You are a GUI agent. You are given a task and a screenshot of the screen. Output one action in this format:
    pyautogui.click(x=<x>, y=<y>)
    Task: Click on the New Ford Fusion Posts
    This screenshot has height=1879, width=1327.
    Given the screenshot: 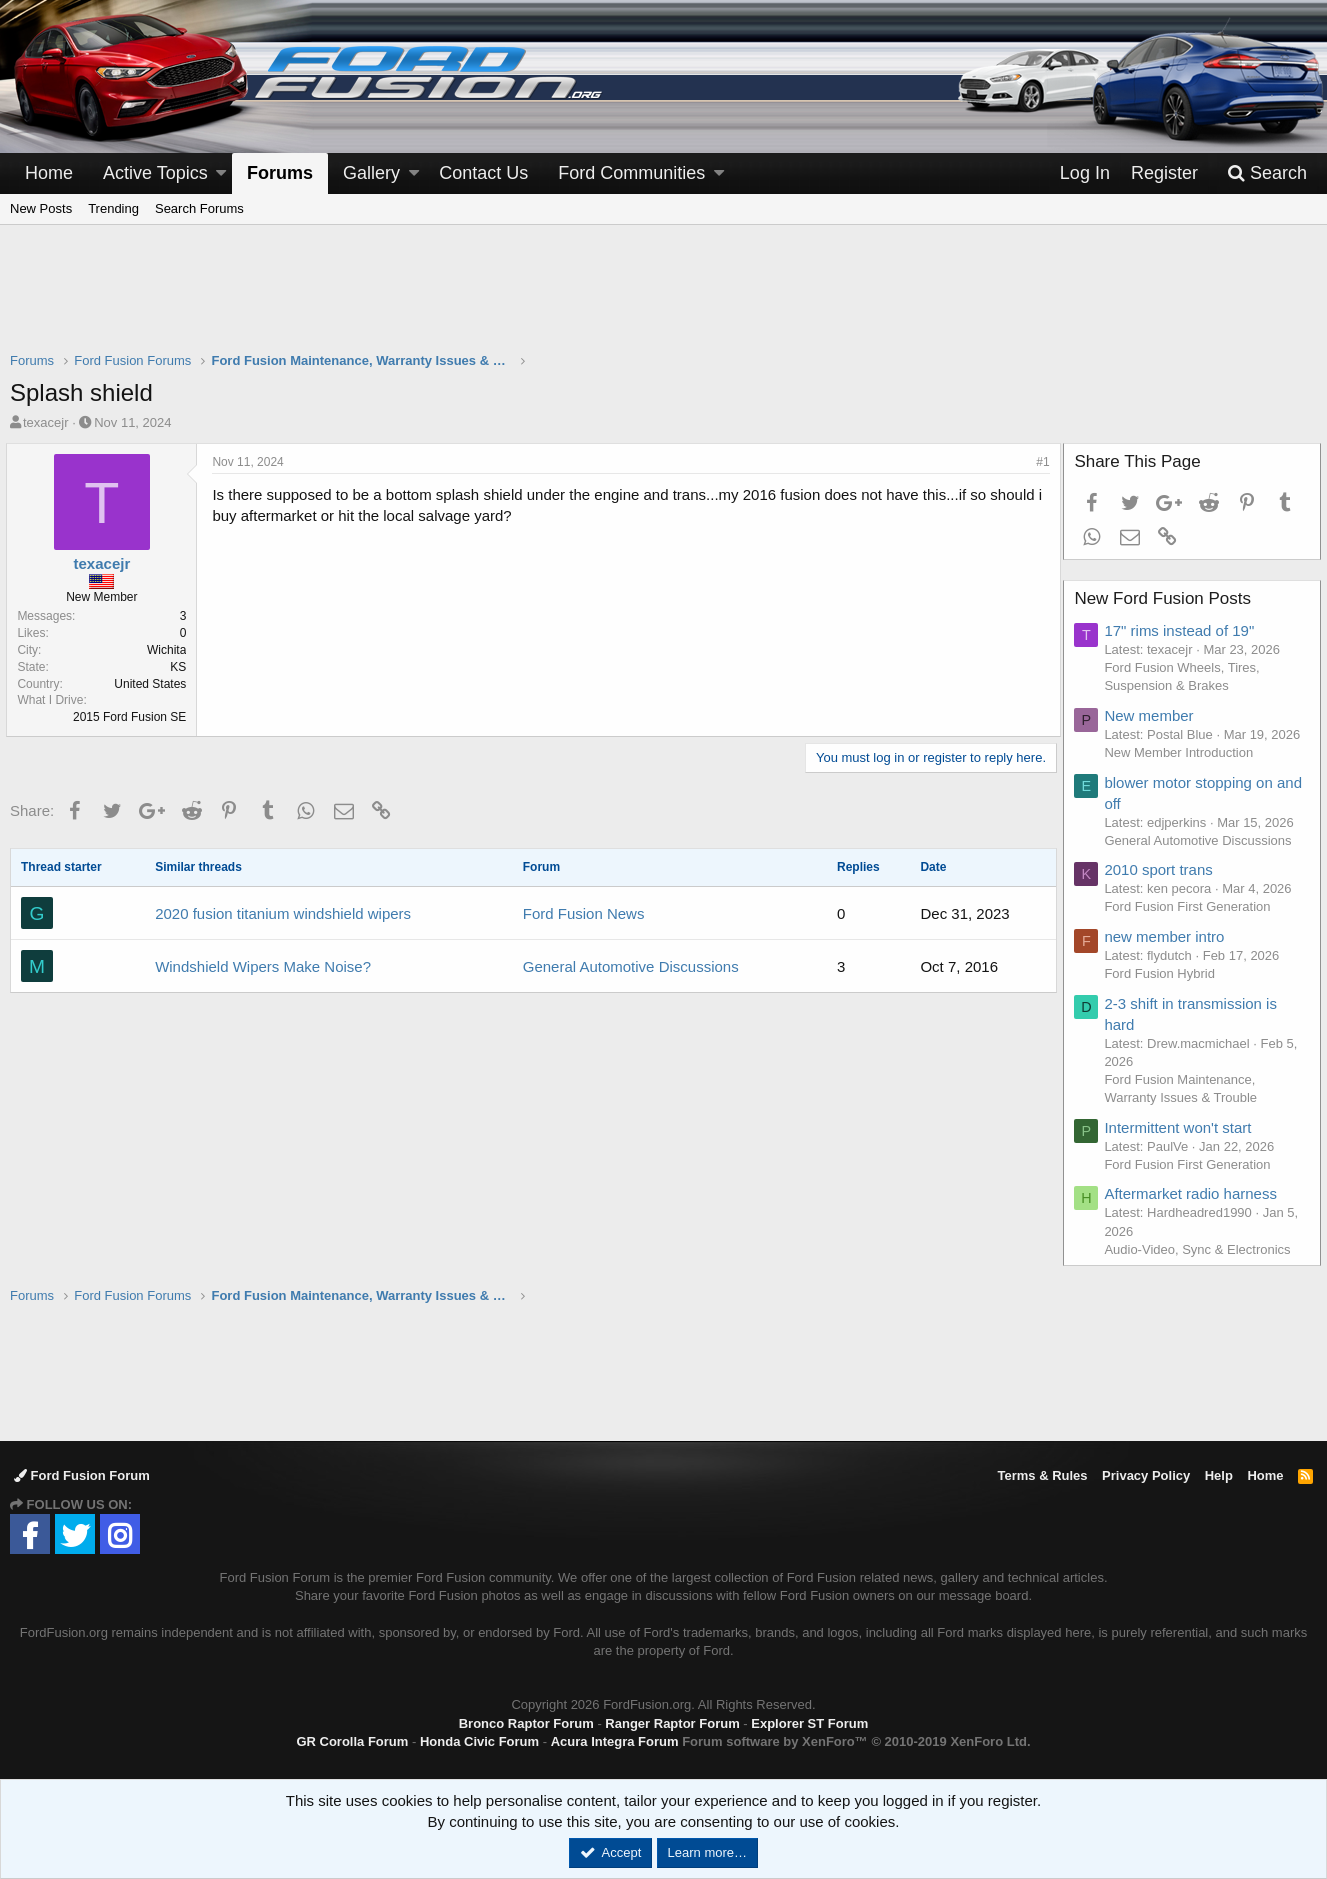 What is the action you would take?
    pyautogui.click(x=1166, y=598)
    